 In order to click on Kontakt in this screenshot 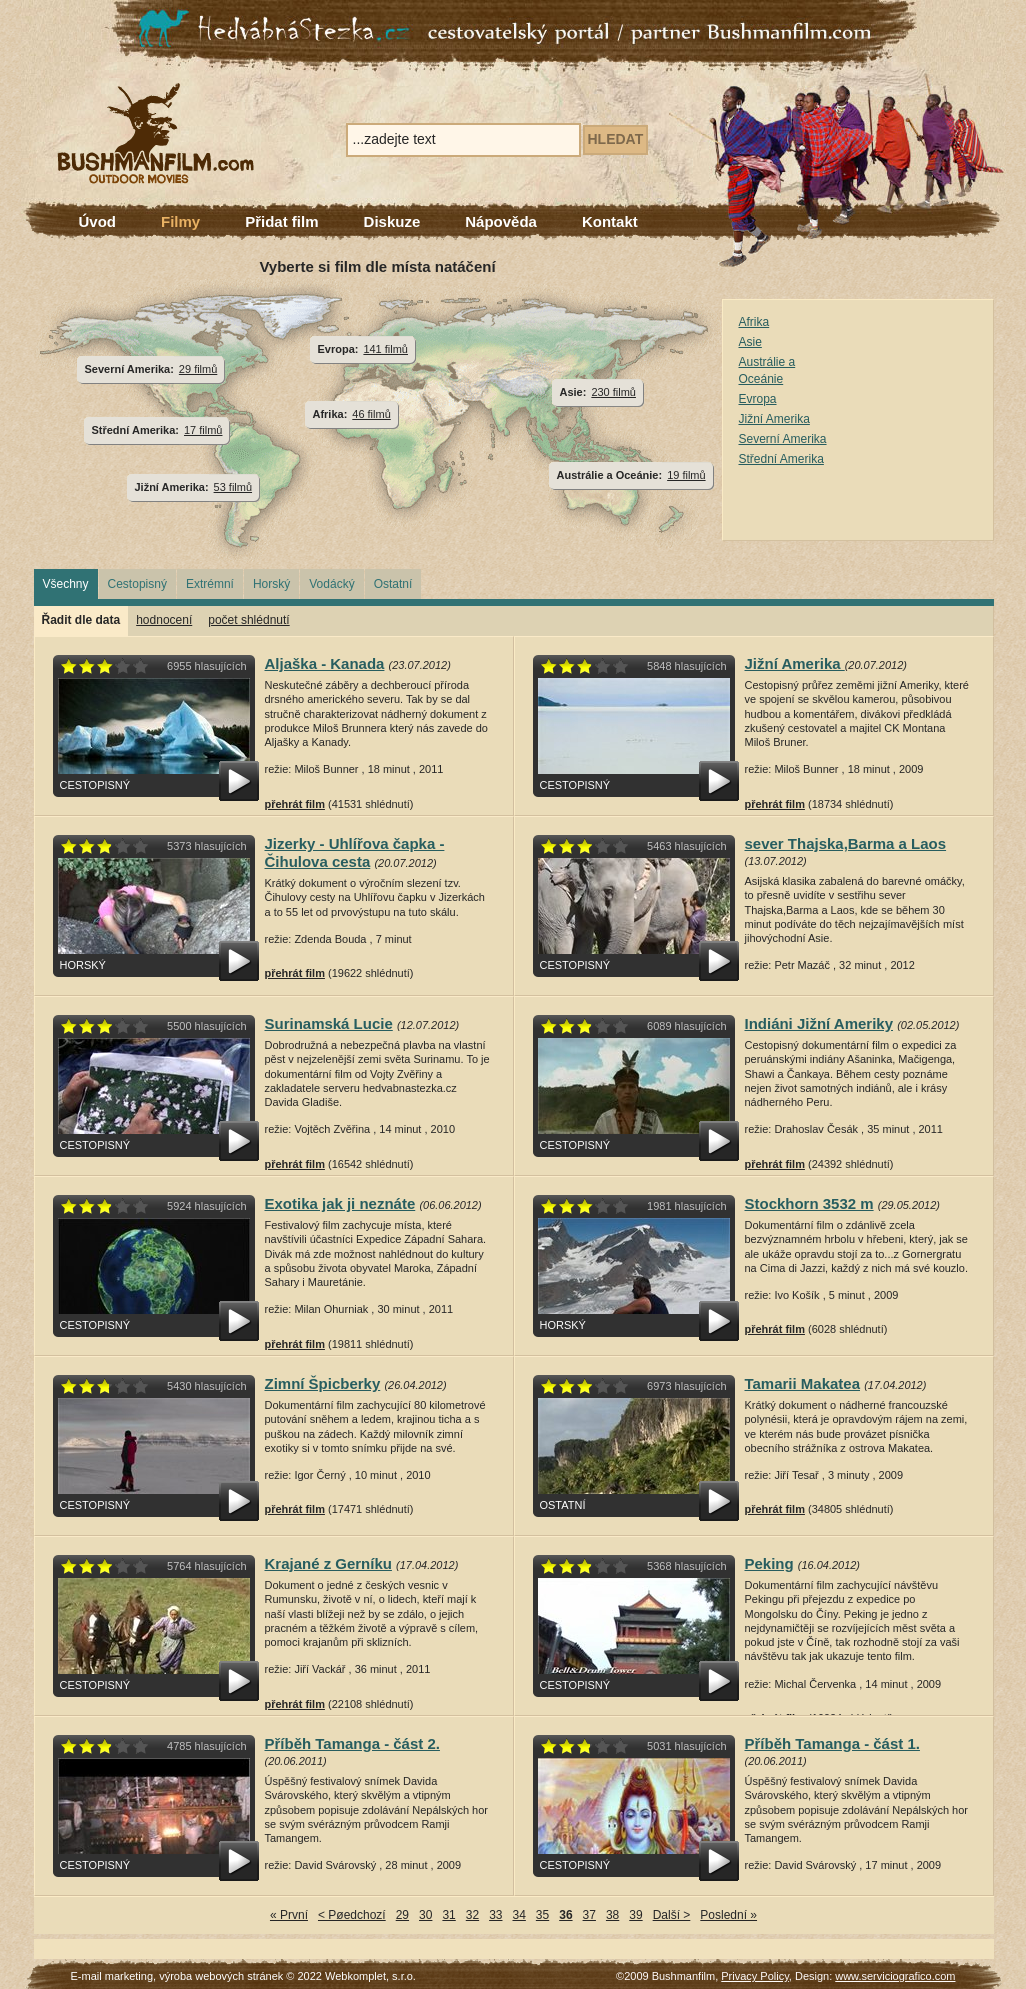, I will do `click(610, 221)`.